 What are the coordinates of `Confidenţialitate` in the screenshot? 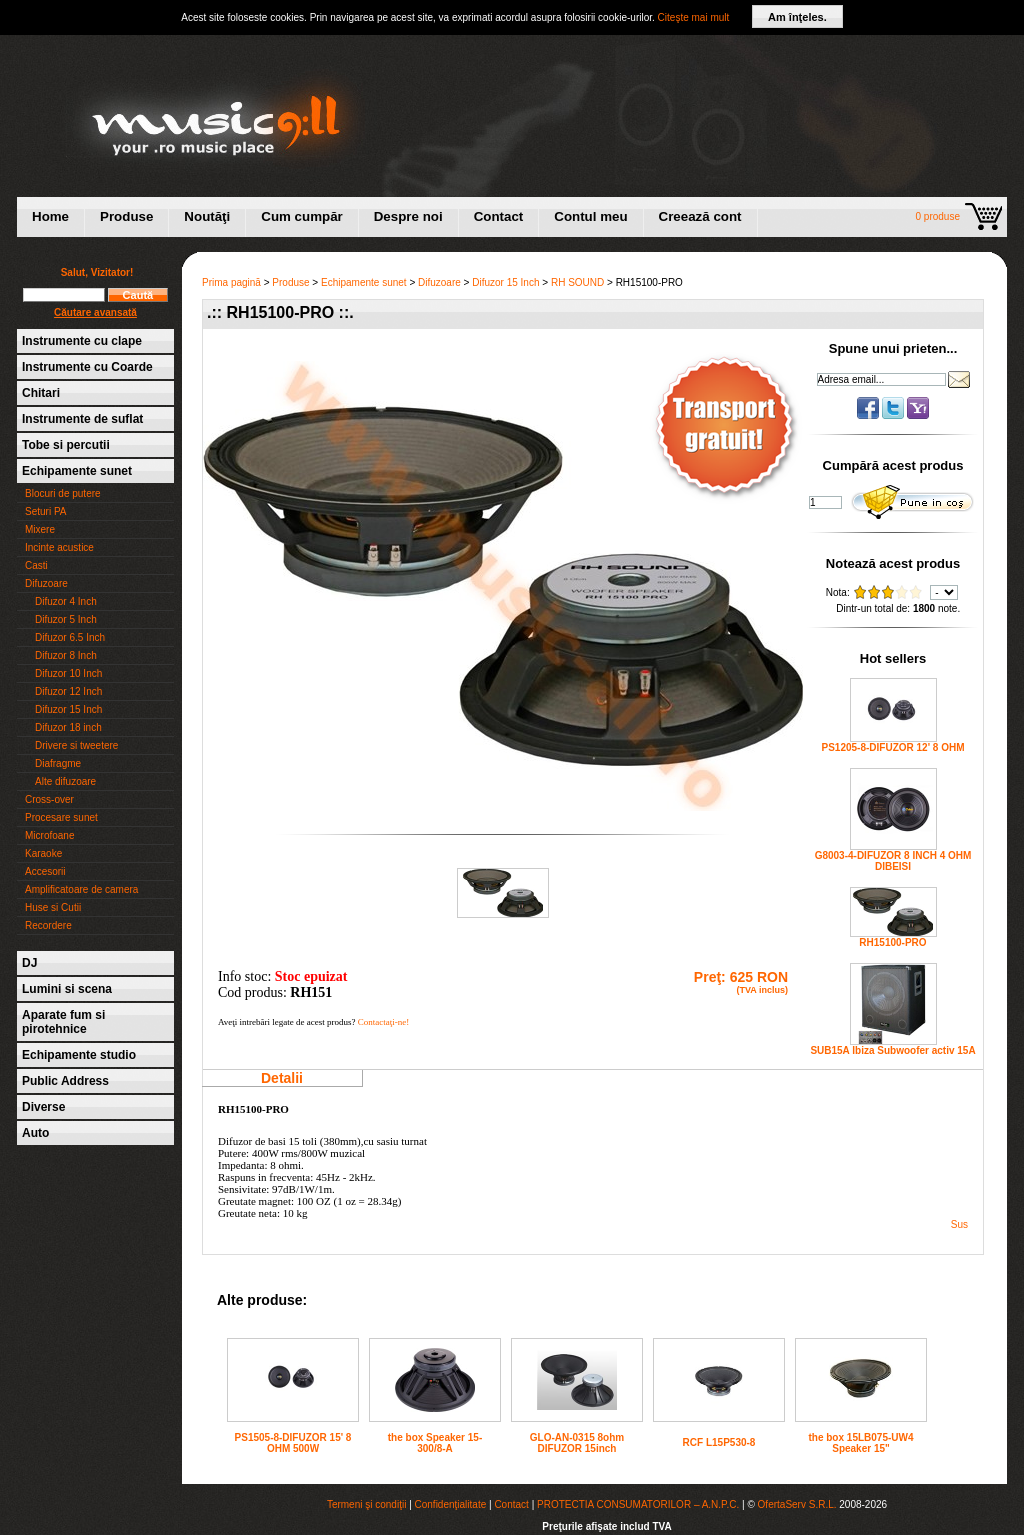 It's located at (451, 1504).